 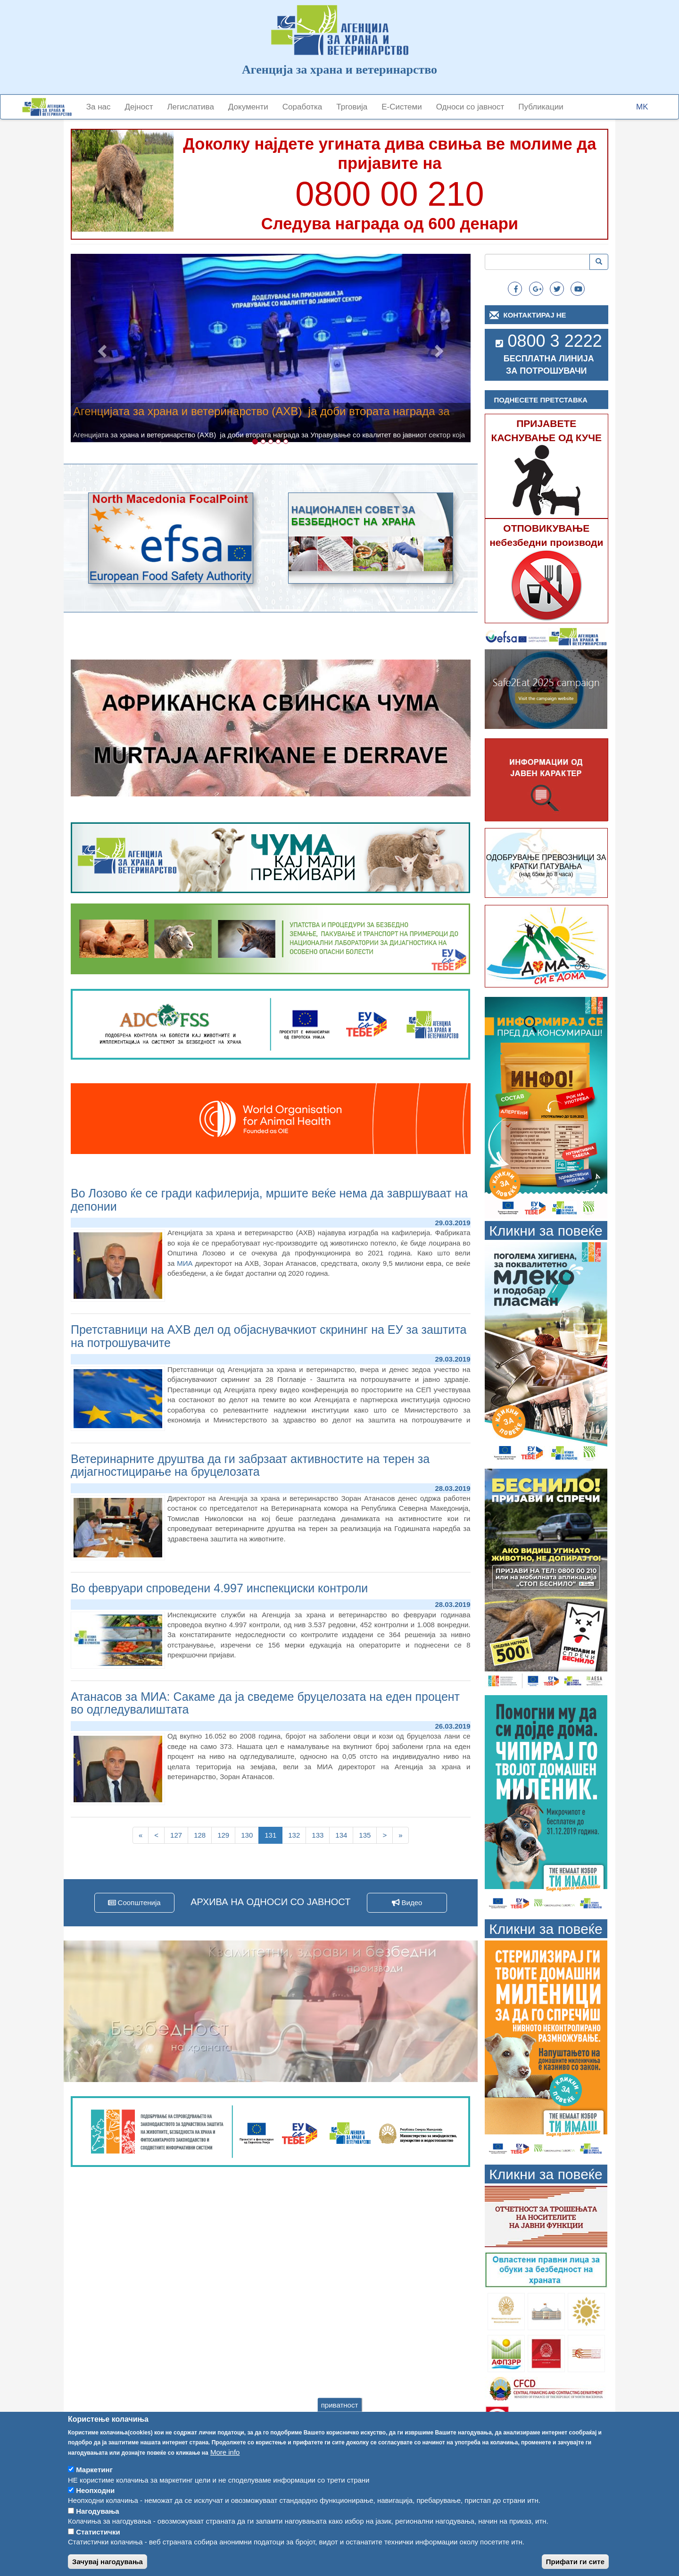 I want to click on 127, so click(x=178, y=1834).